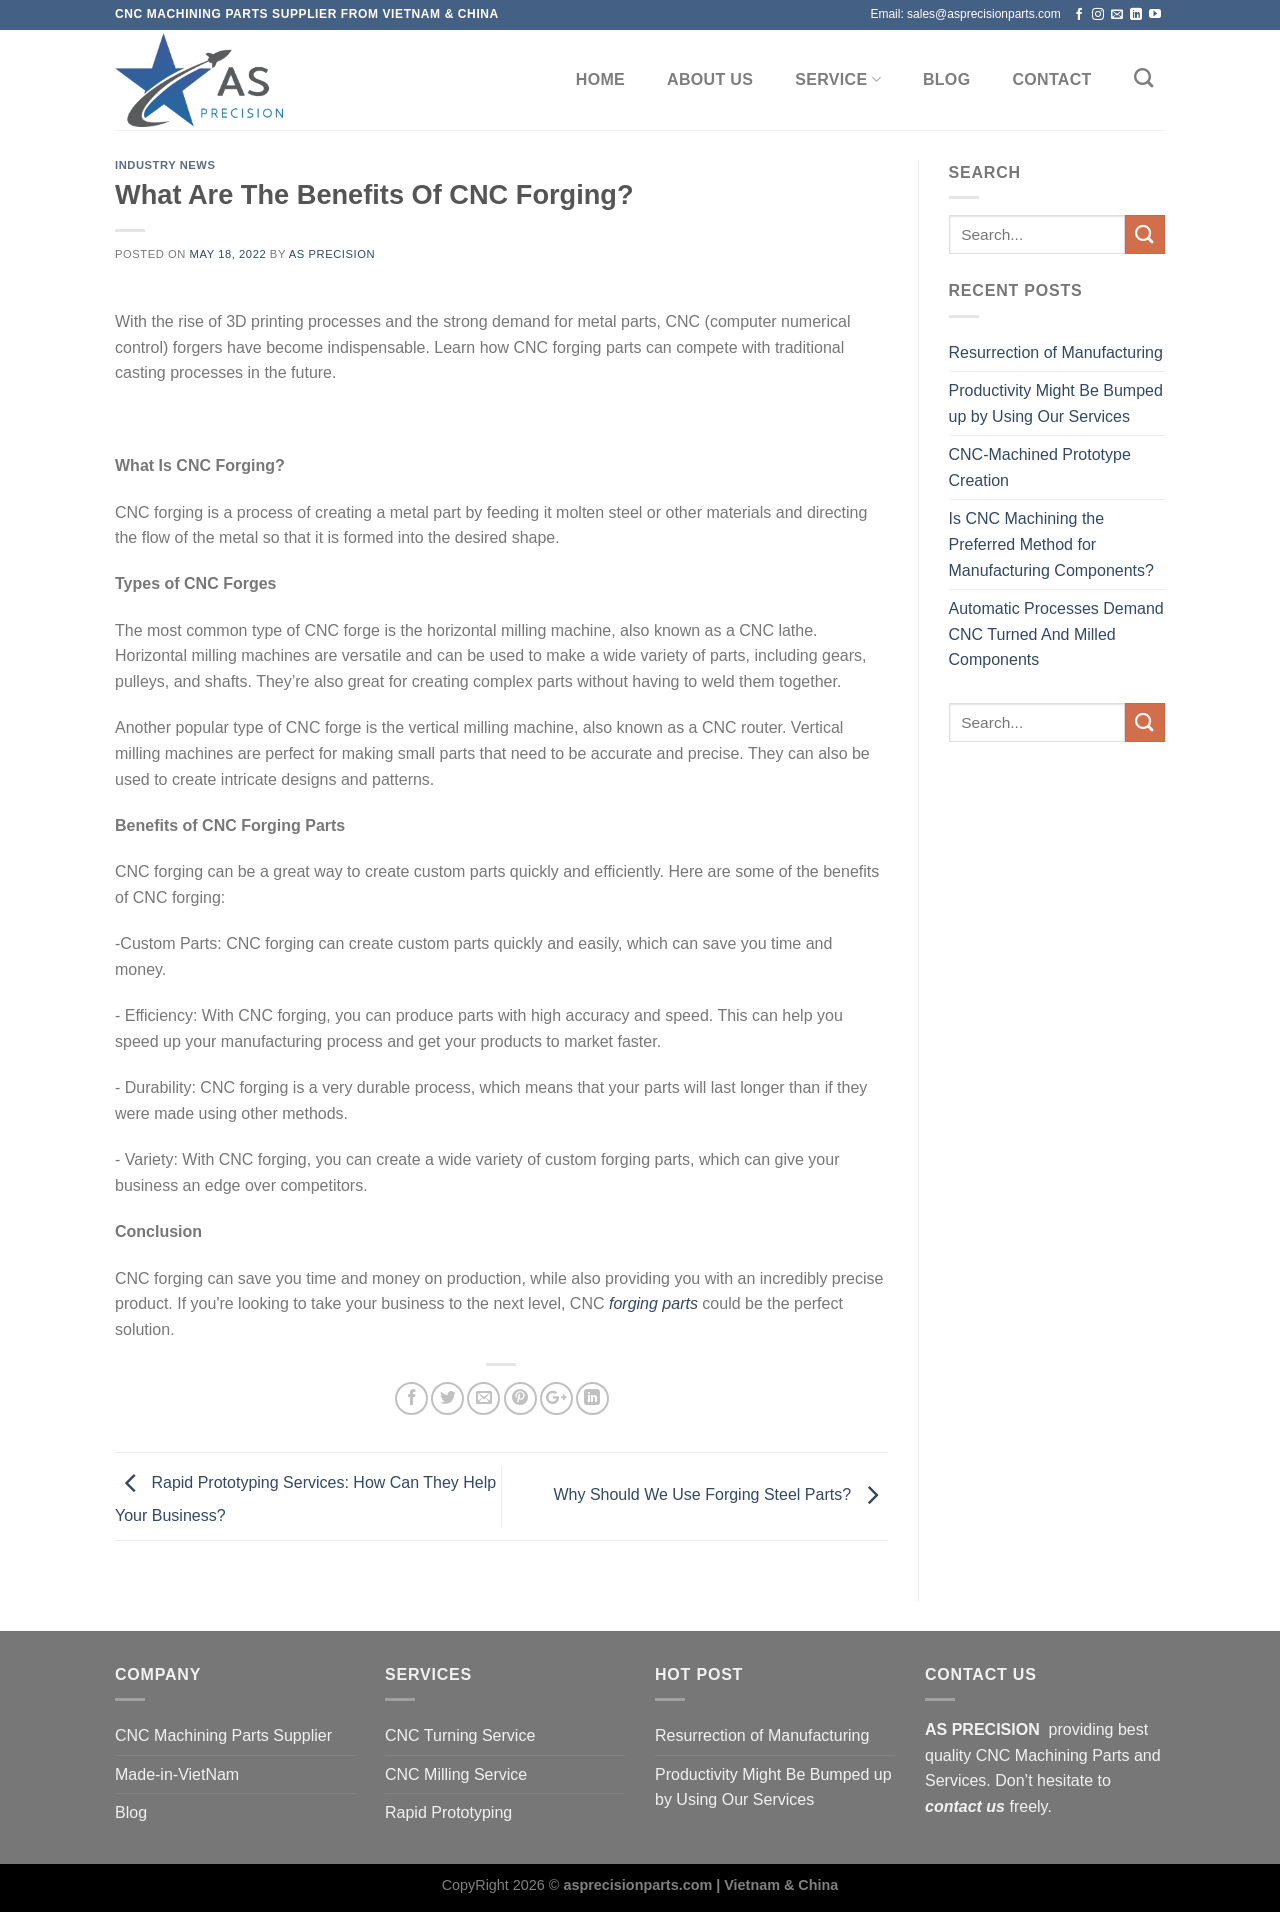  I want to click on ABOUT US, so click(710, 79).